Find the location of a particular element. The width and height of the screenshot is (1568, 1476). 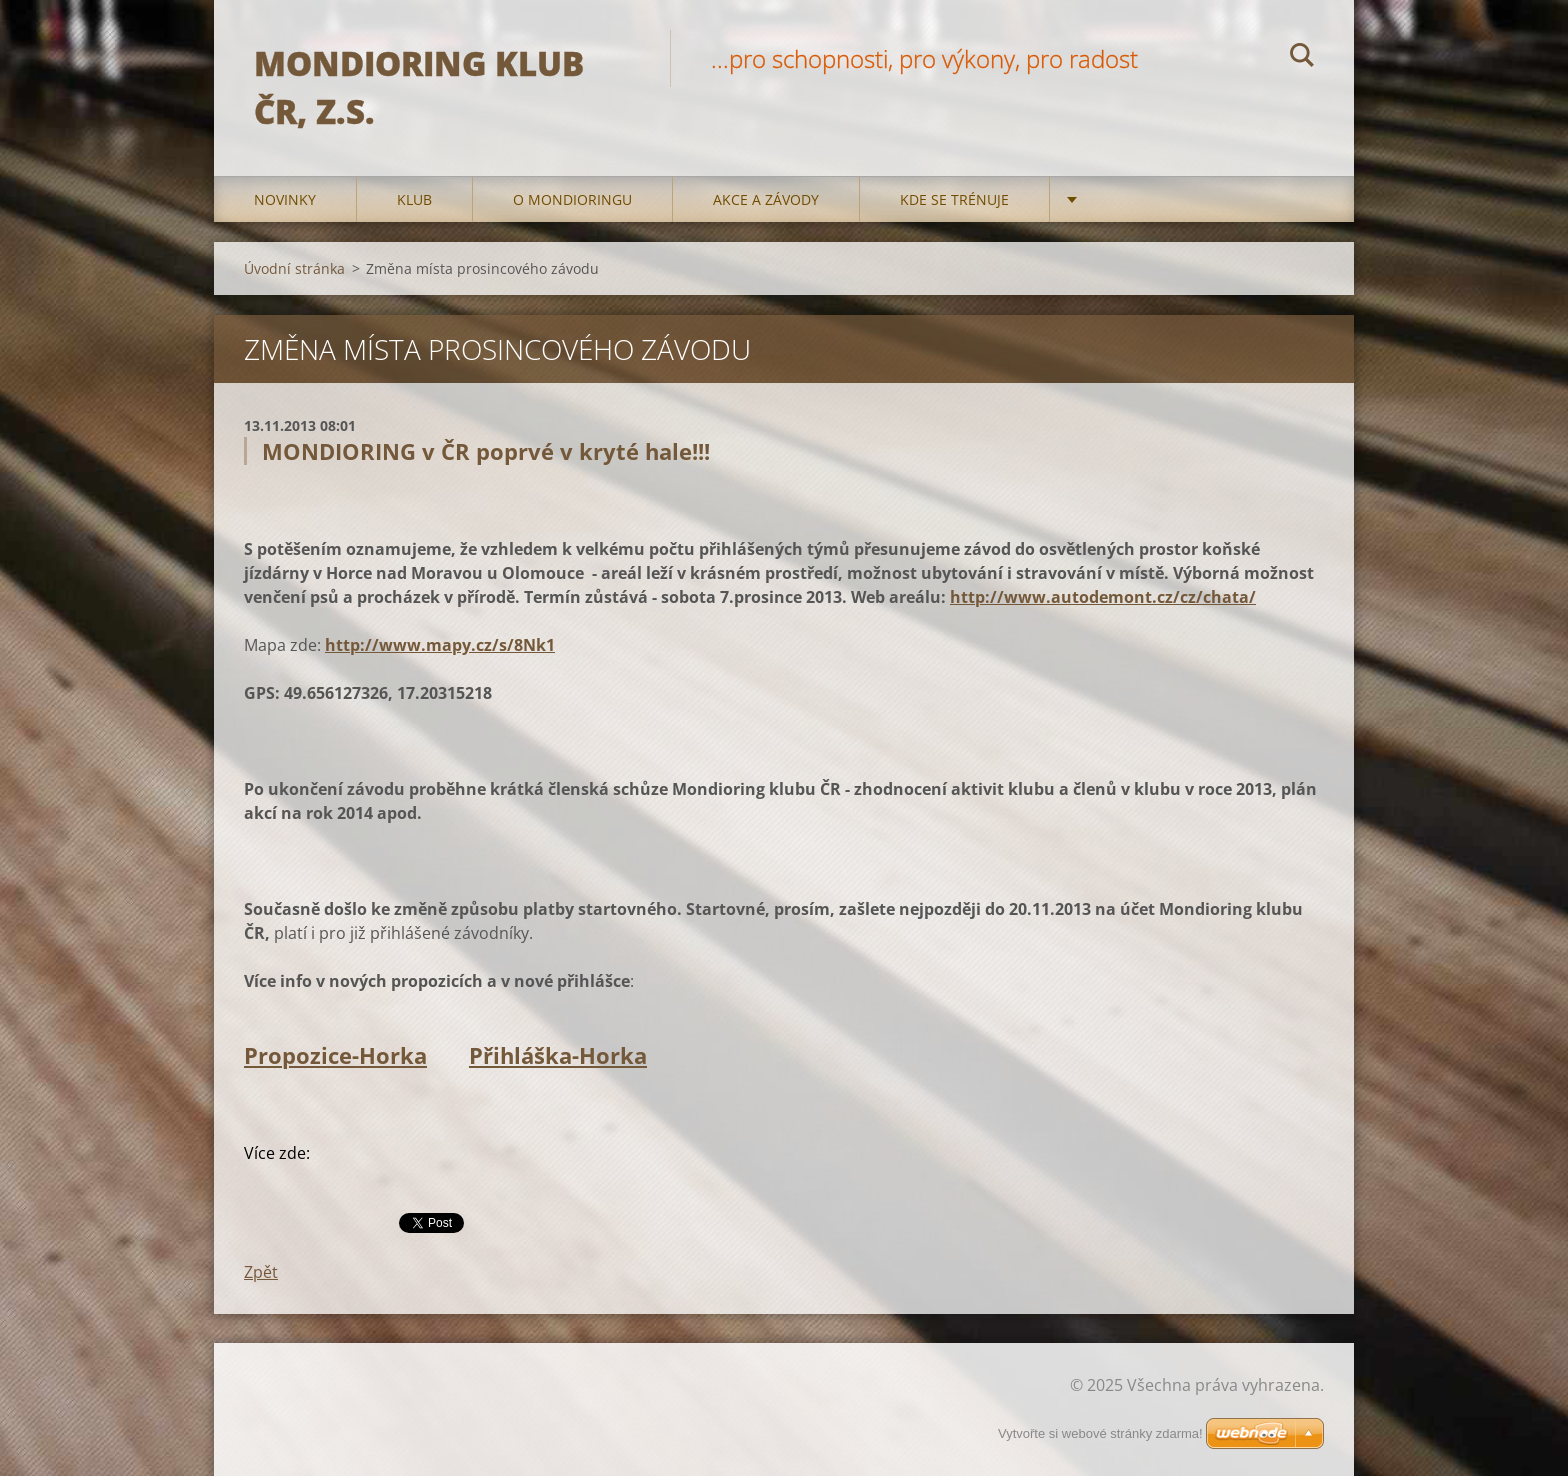

Hledat is located at coordinates (1302, 58).